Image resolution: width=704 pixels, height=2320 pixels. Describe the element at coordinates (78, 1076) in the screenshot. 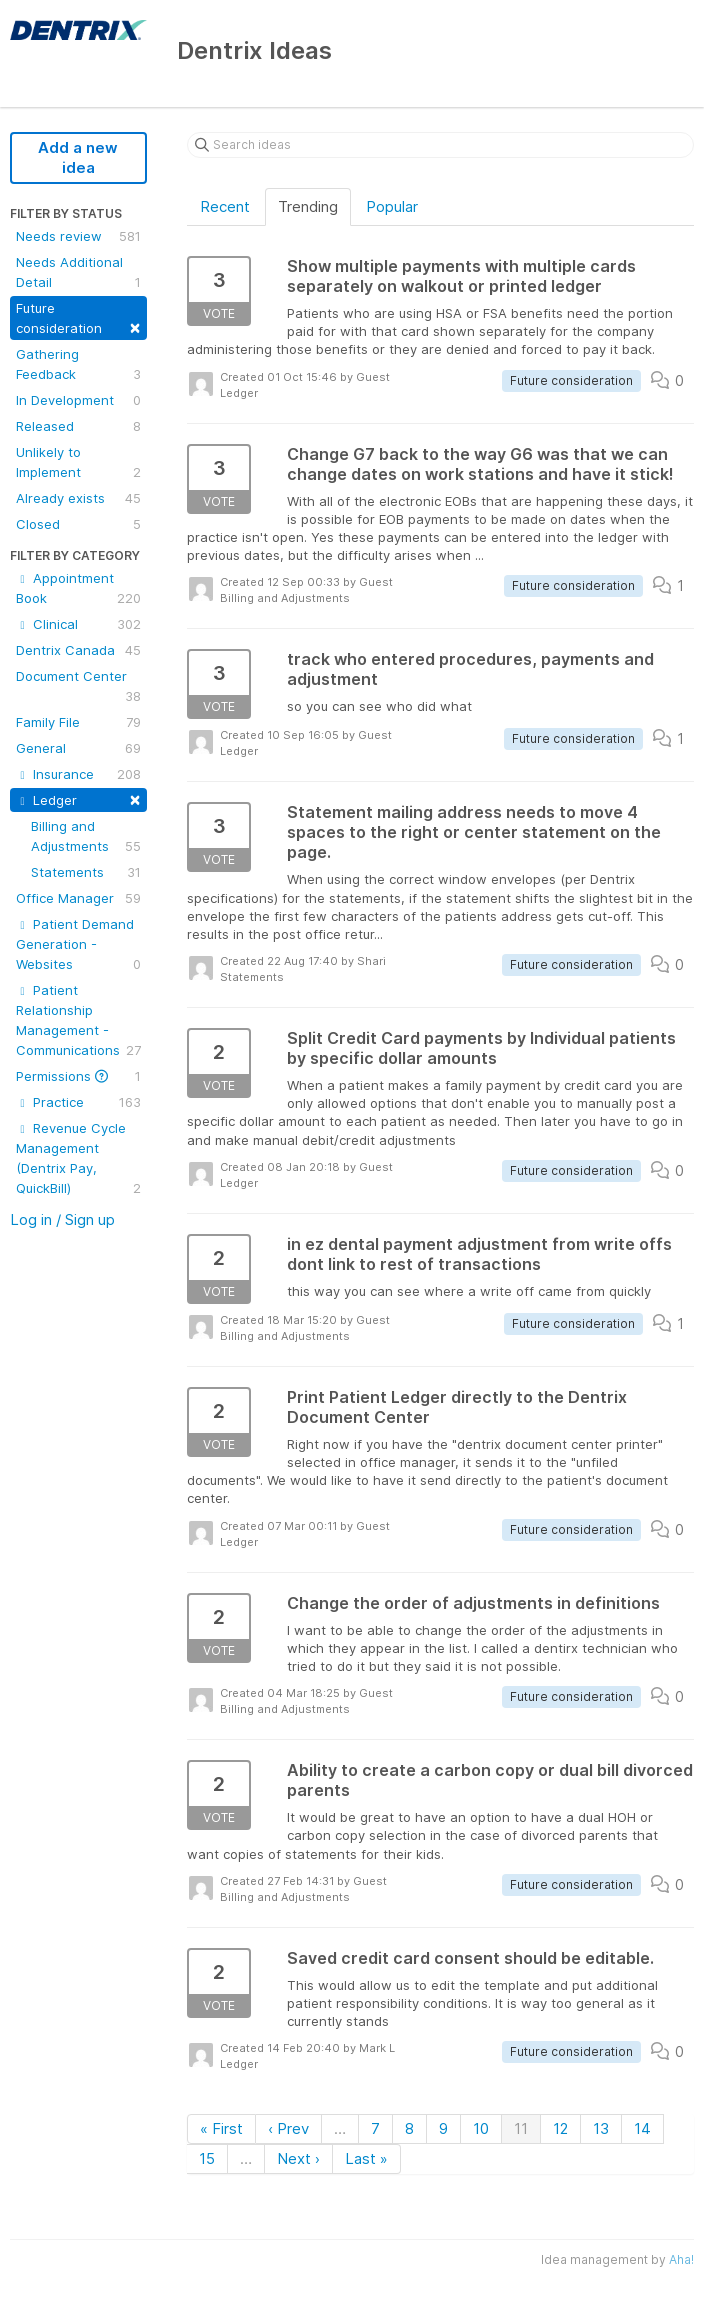

I see `Permissions` at that location.